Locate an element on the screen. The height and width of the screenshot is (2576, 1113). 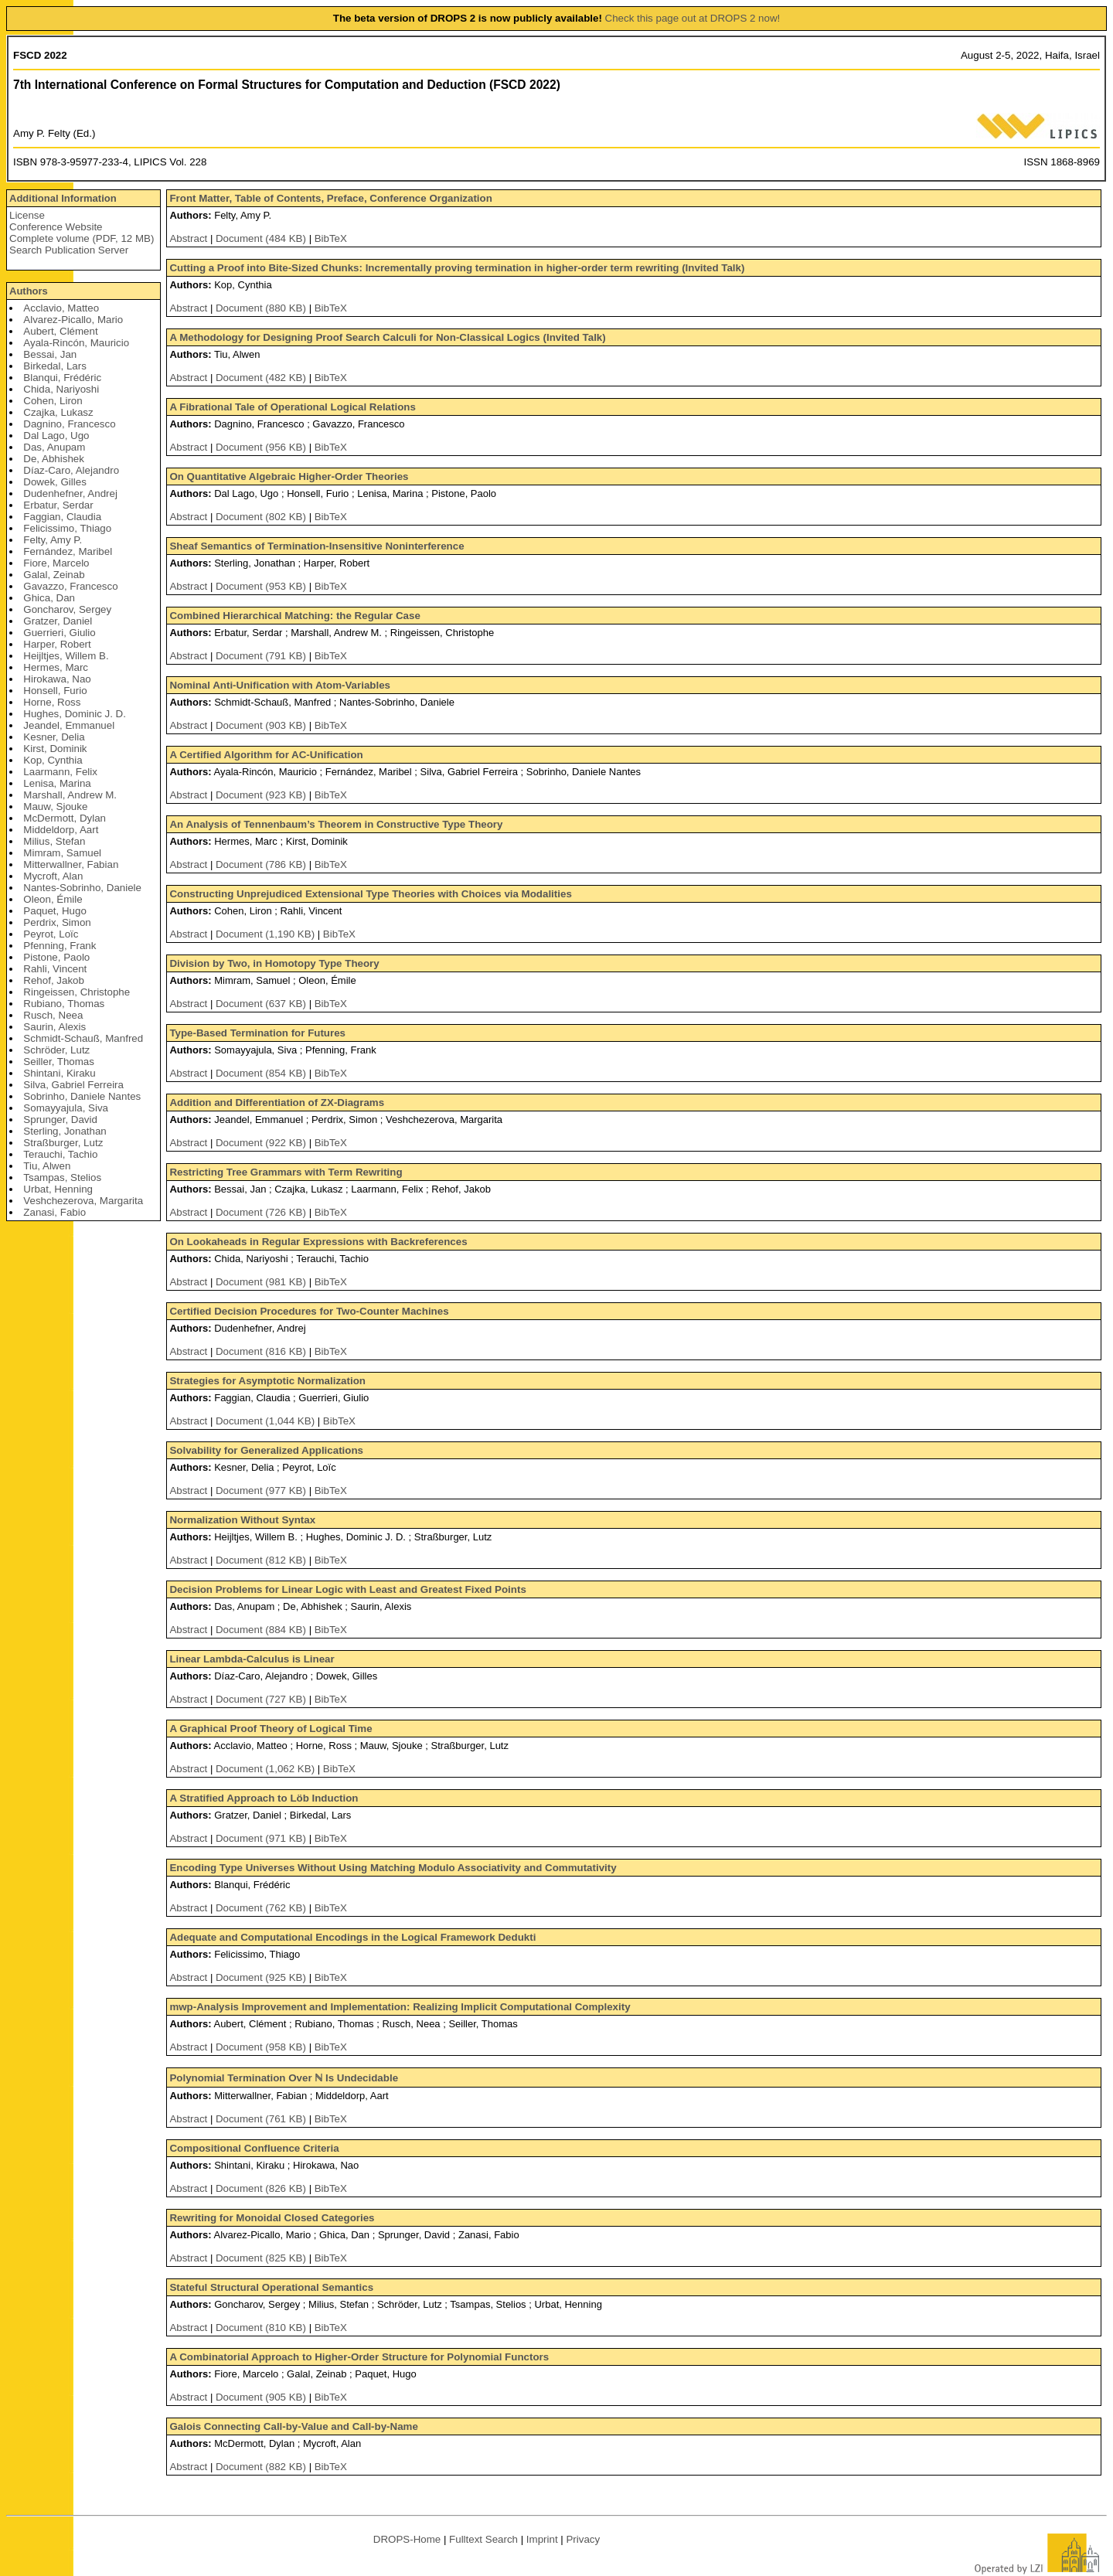
Document (761 KB) is located at coordinates (262, 2119).